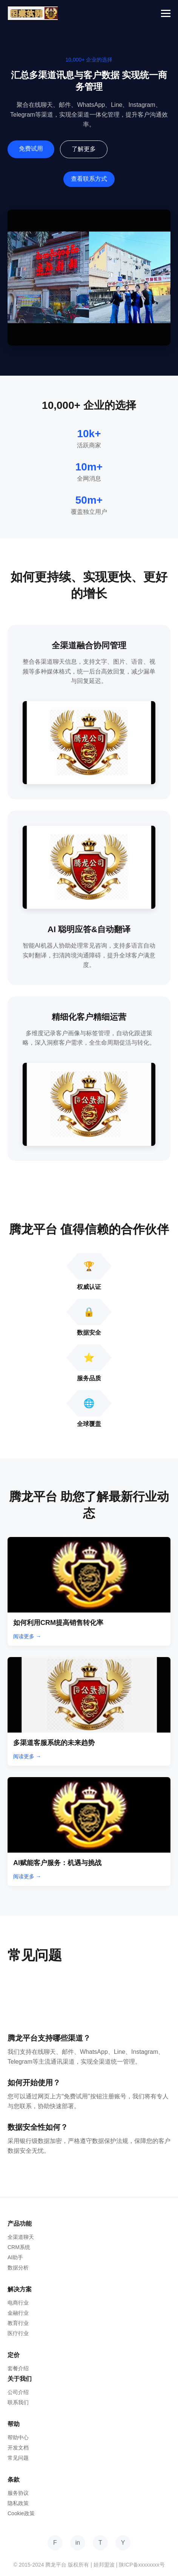  What do you see at coordinates (18, 2368) in the screenshot?
I see `套餐介绍` at bounding box center [18, 2368].